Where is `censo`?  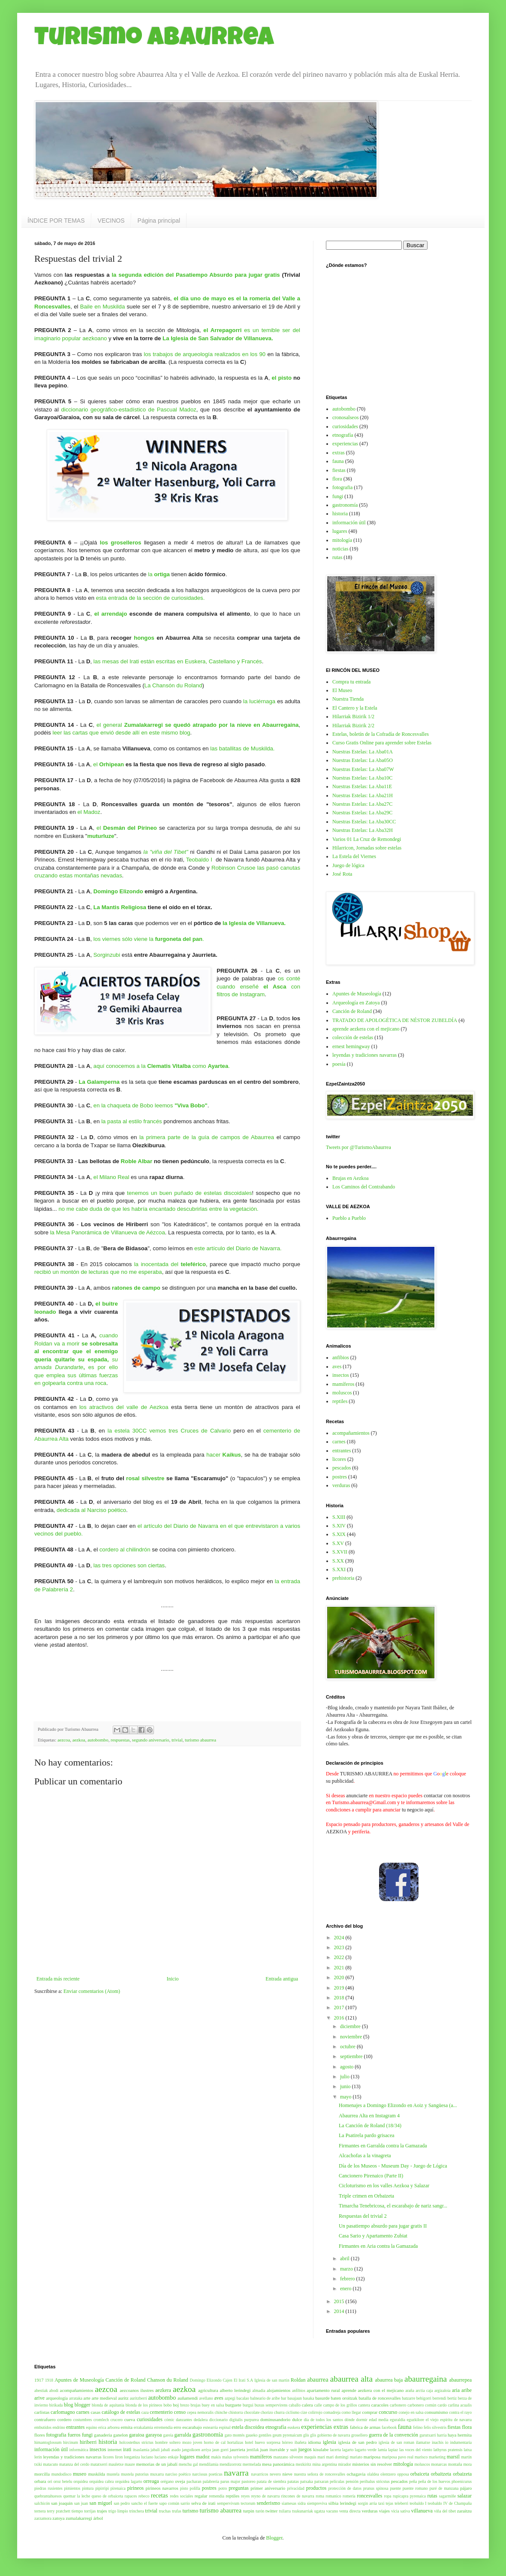
censo is located at coordinates (180, 2412).